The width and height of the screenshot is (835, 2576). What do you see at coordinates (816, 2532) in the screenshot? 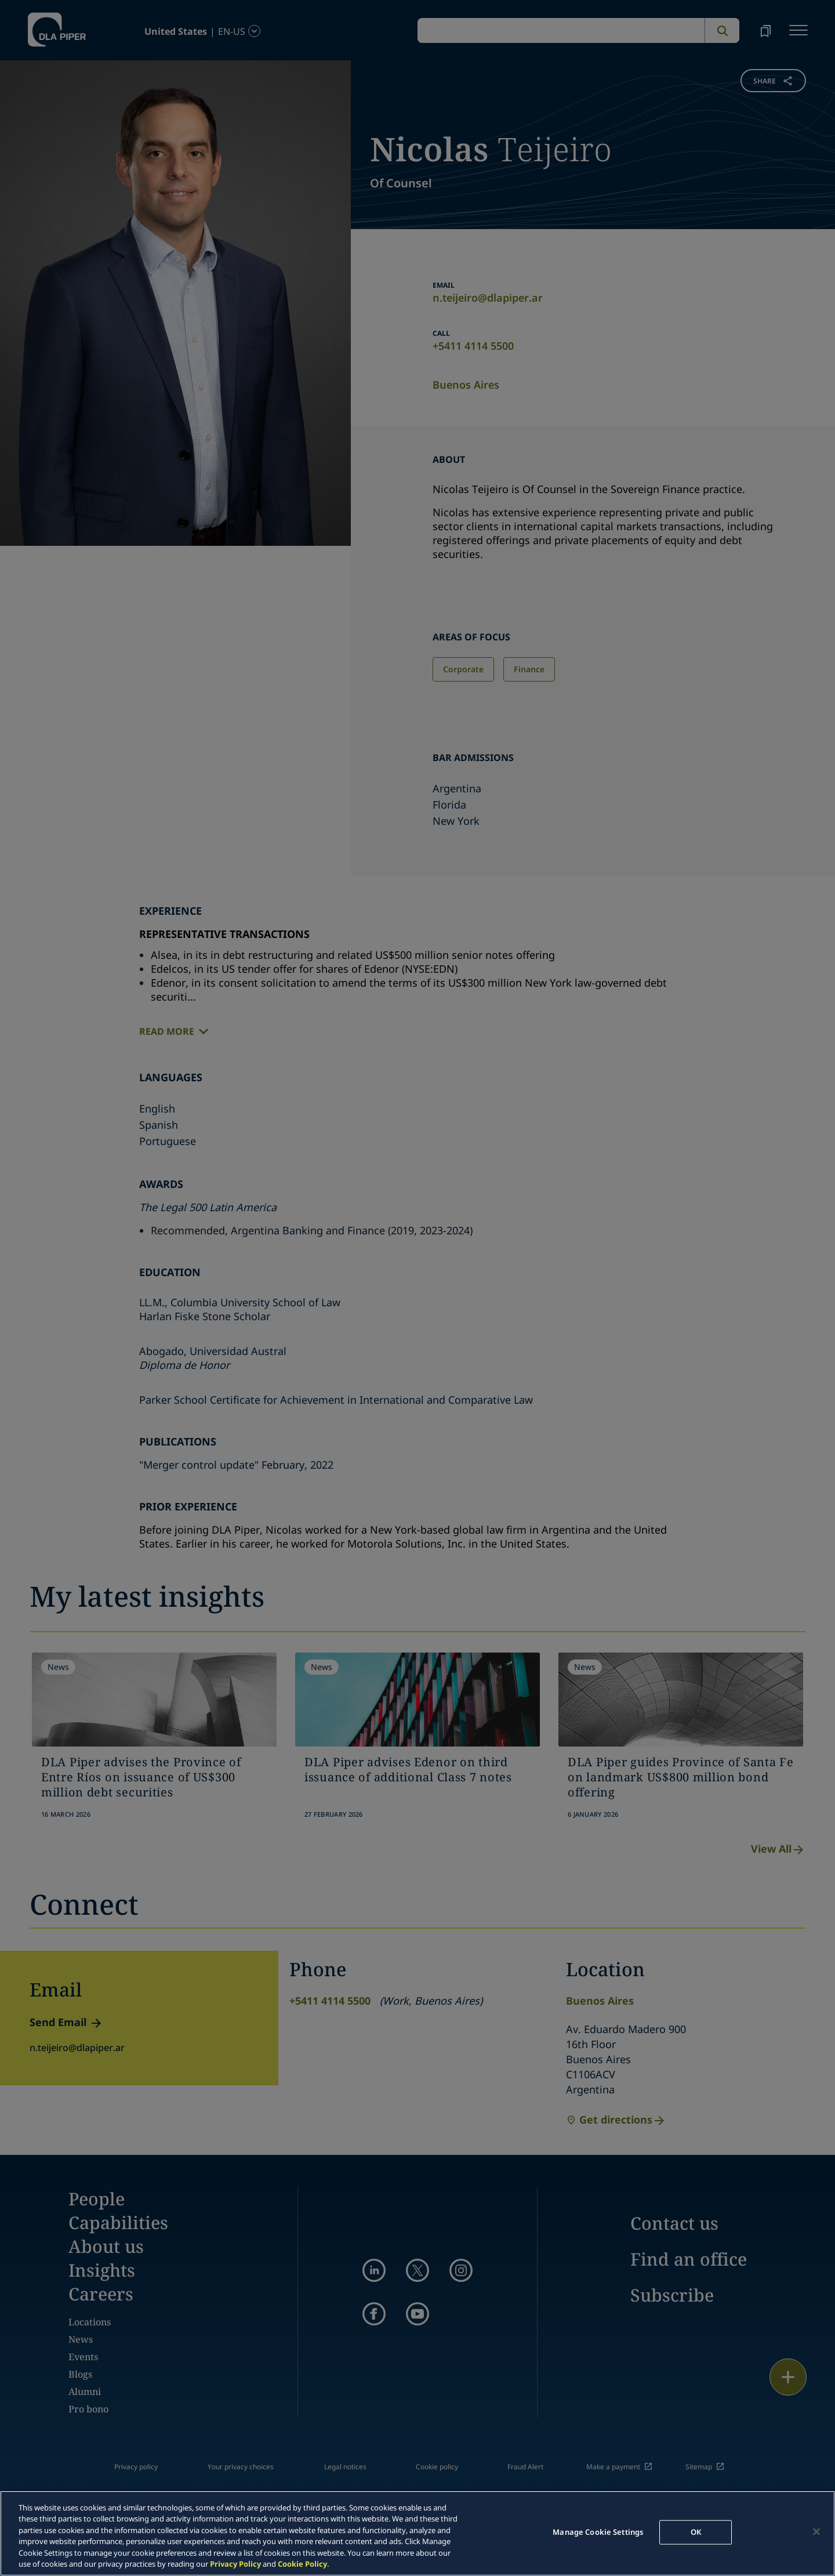
I see `[Close]` at bounding box center [816, 2532].